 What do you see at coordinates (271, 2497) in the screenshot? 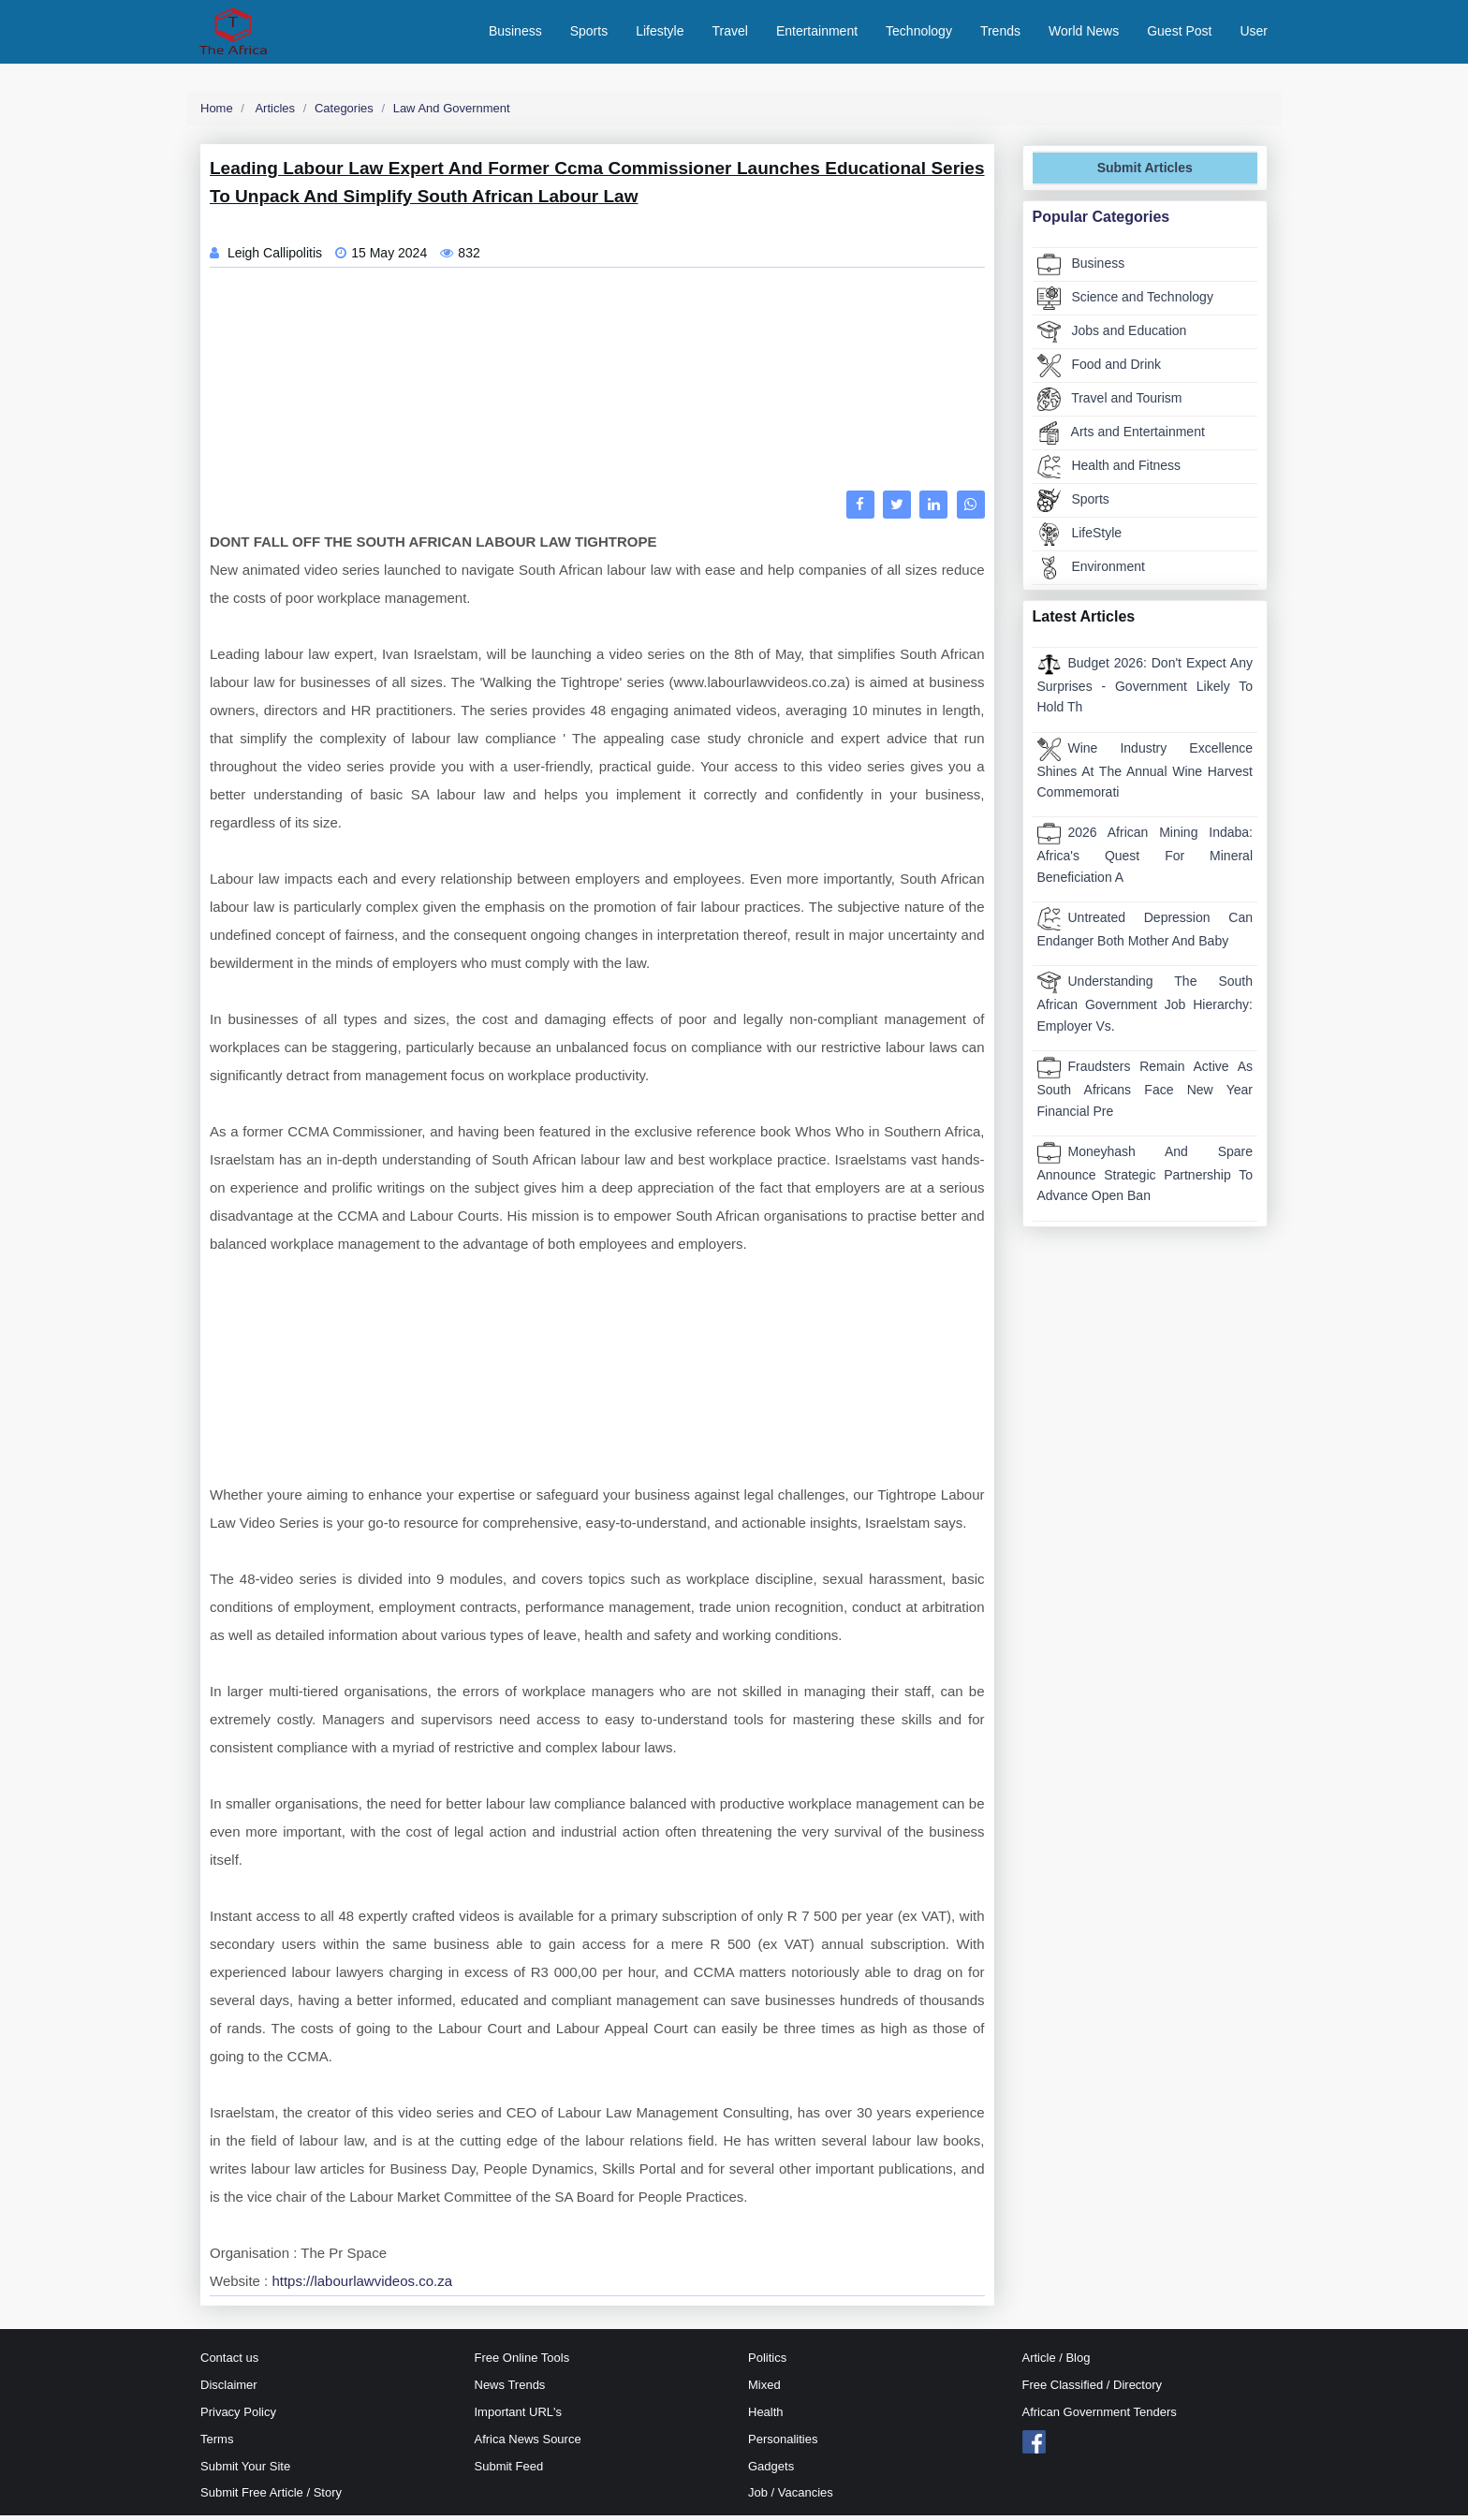
I see `Submit Free Article / Story` at bounding box center [271, 2497].